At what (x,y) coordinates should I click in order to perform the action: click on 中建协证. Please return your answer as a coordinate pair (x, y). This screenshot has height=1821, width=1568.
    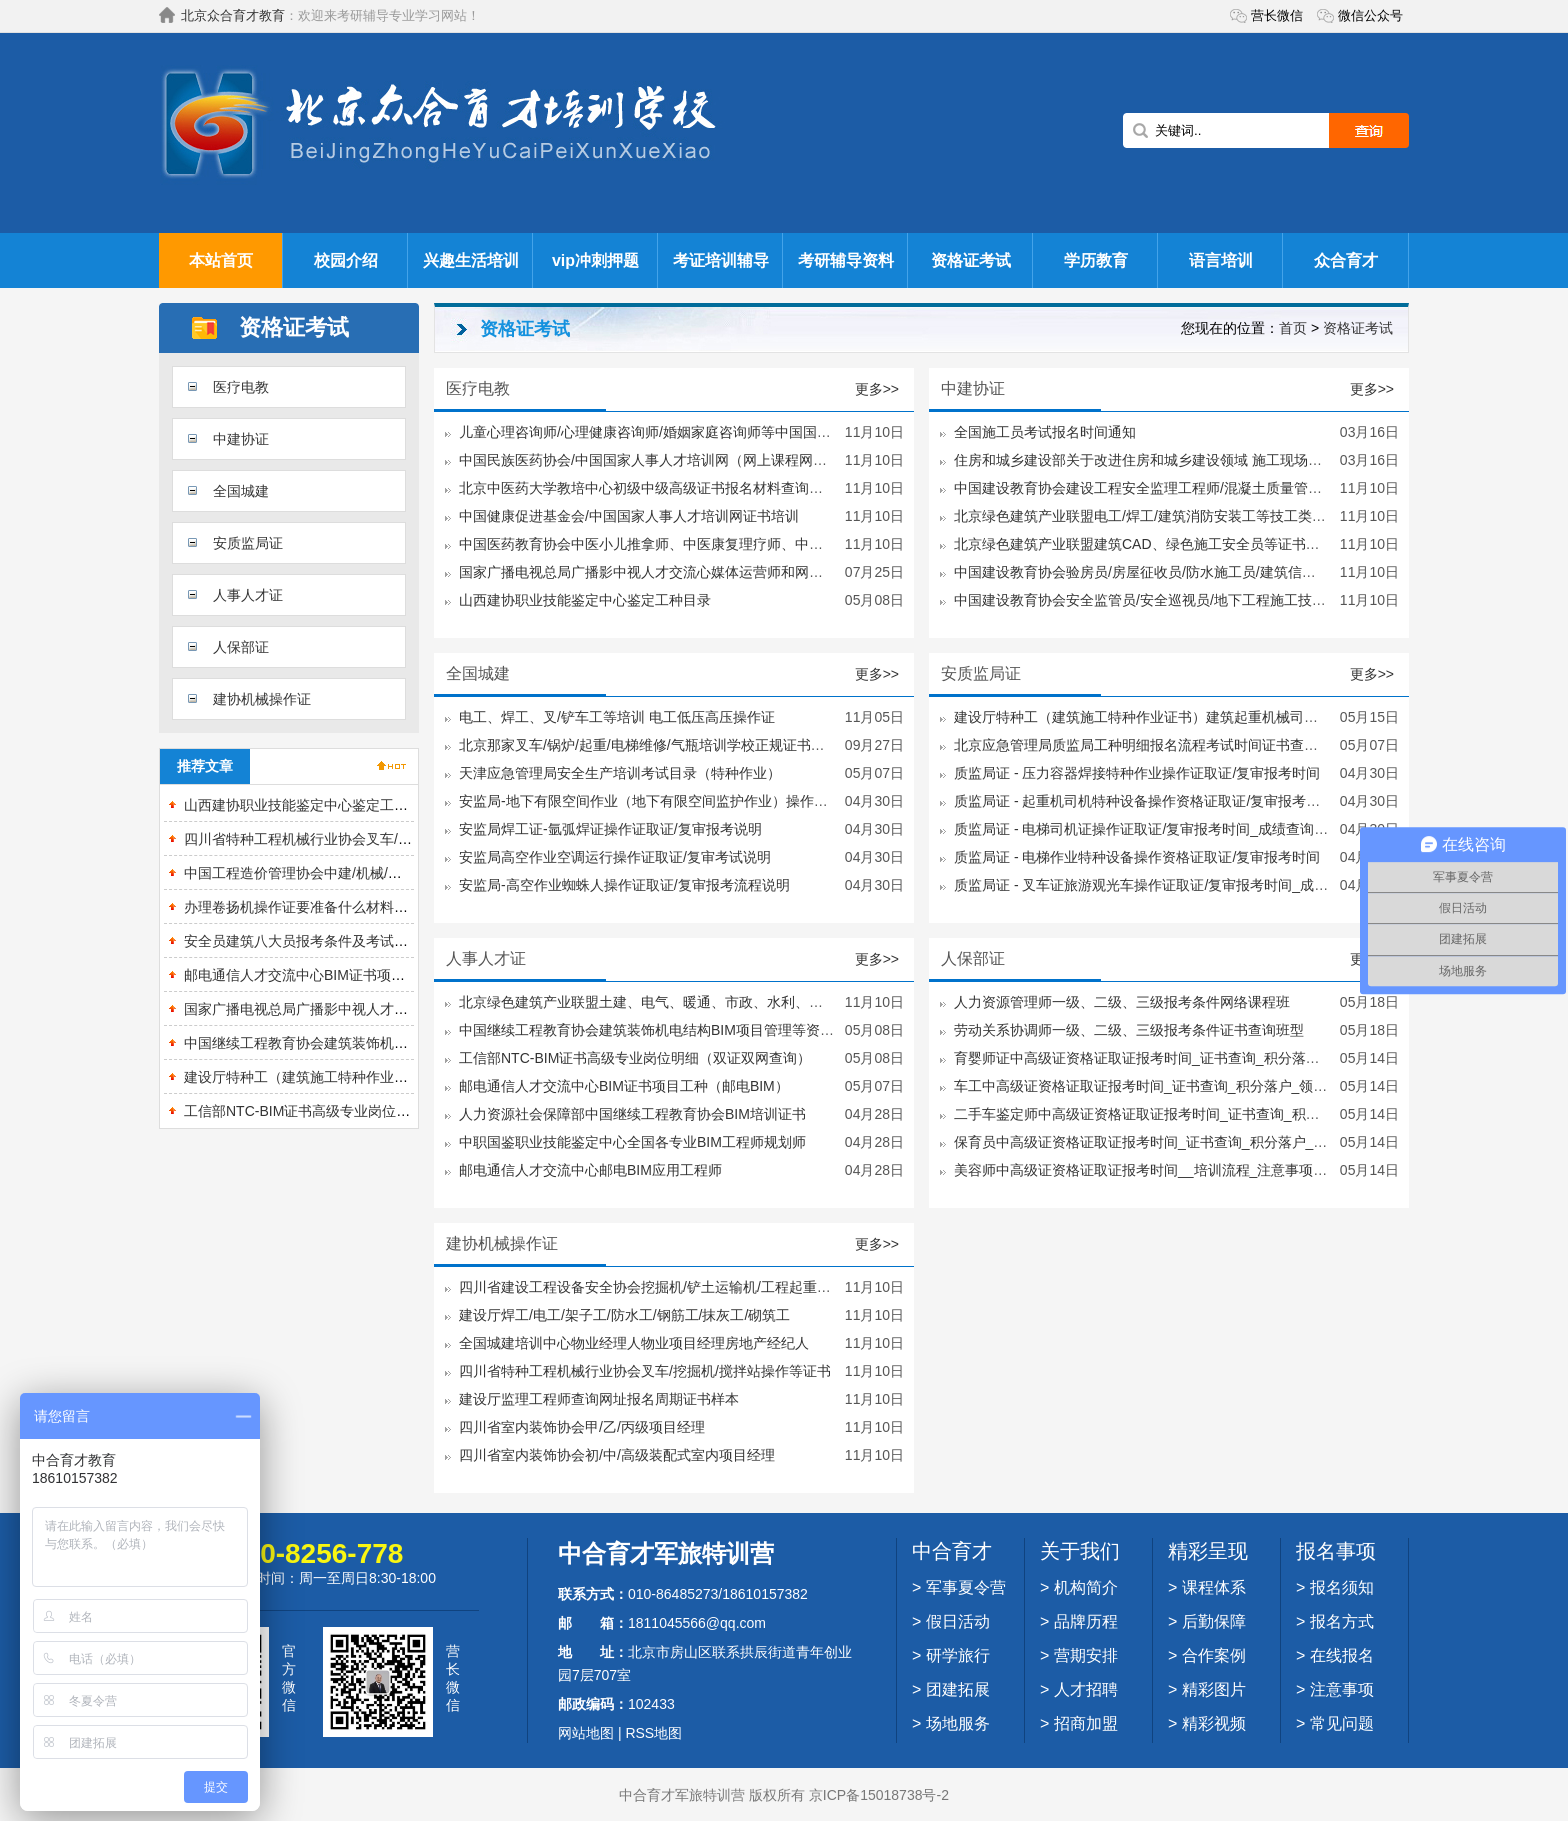
    Looking at the image, I should click on (241, 439).